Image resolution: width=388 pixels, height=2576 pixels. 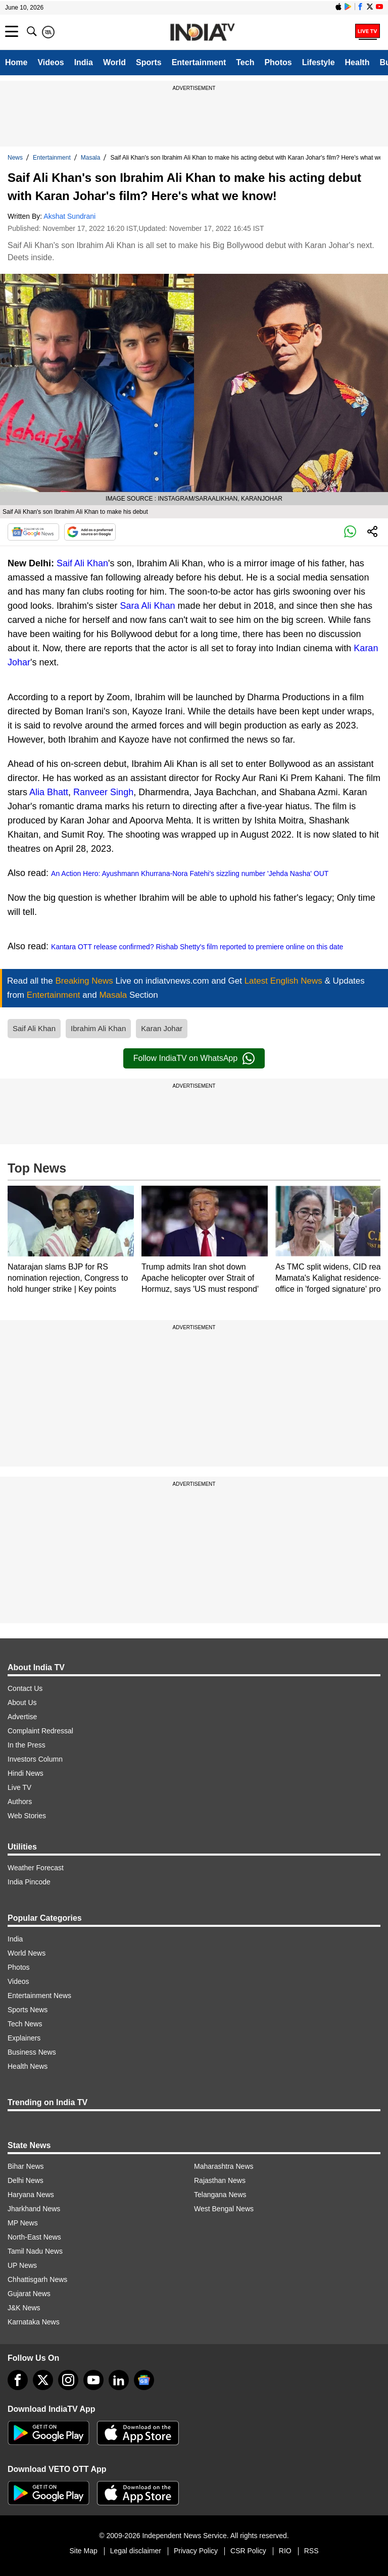 What do you see at coordinates (245, 62) in the screenshot?
I see `Tech` at bounding box center [245, 62].